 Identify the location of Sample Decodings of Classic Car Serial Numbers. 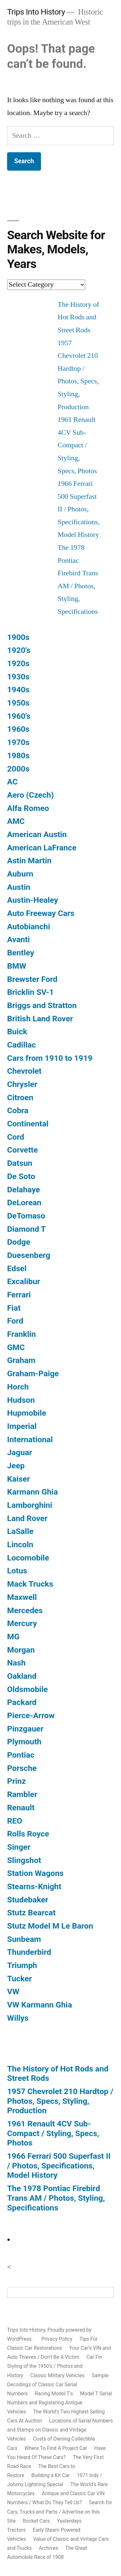
(58, 2384).